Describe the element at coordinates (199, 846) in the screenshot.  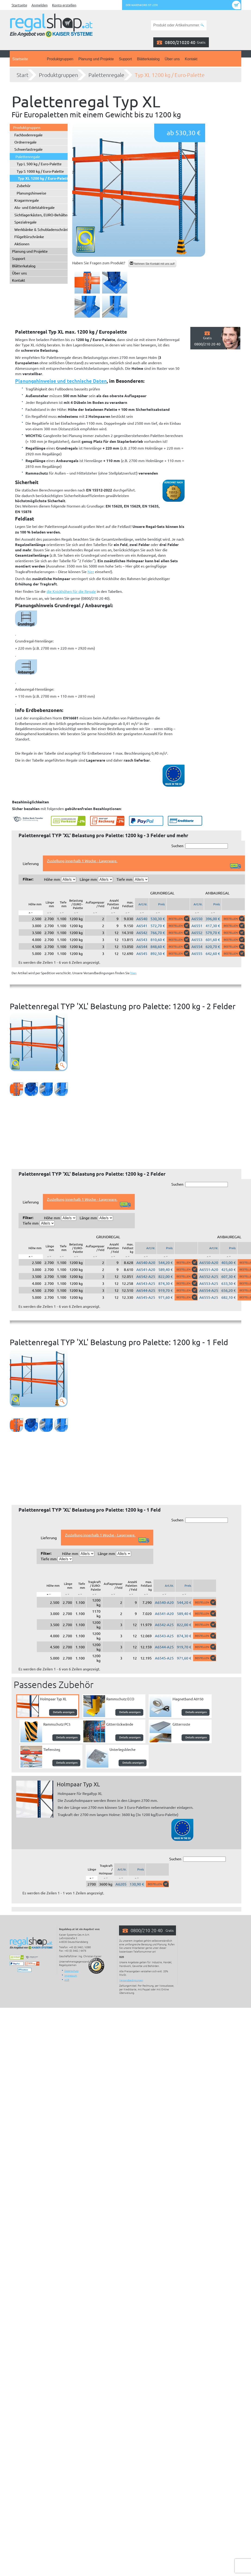
I see `Suchen` at that location.